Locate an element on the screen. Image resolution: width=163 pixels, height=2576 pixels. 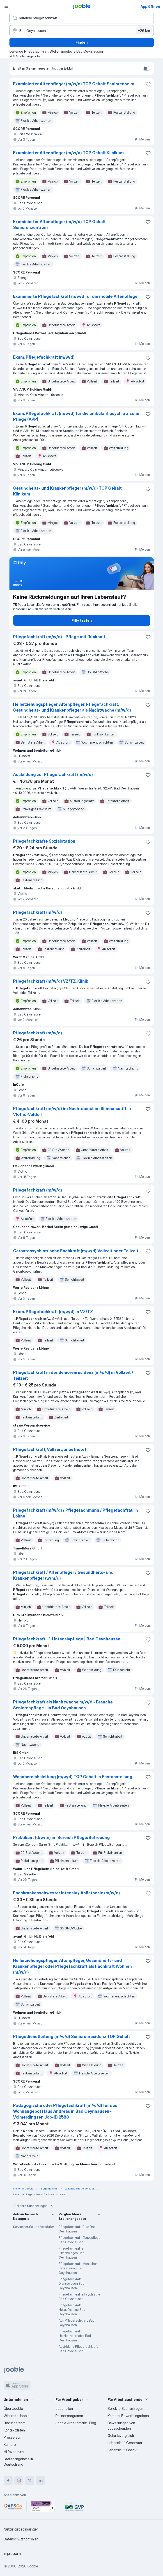
Pflegefachkraft (m/w/d) VZ/TZ, Klinik is located at coordinates (50, 981).